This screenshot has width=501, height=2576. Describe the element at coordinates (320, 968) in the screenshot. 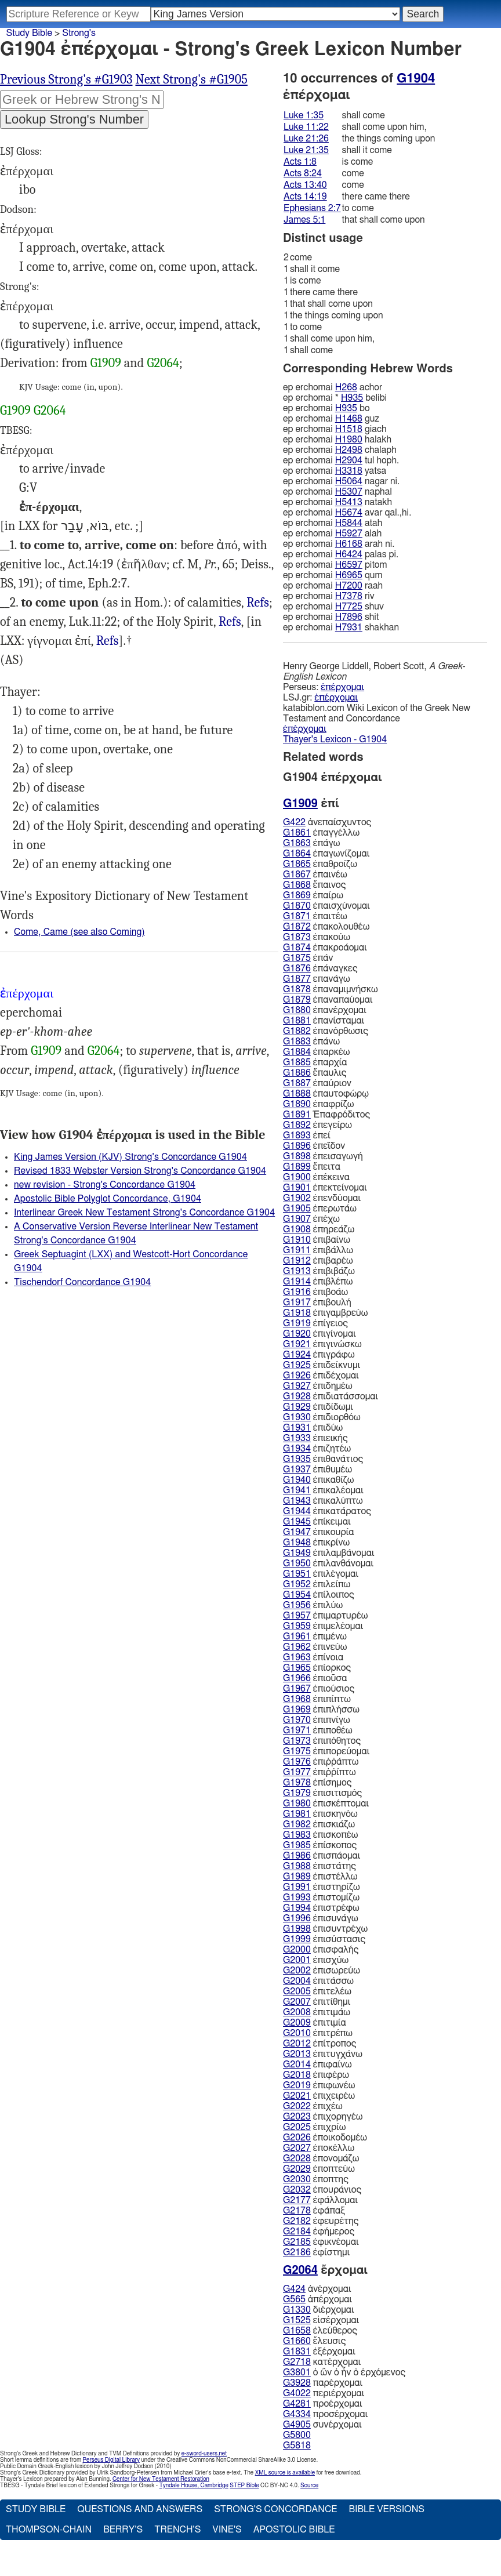

I see `ἐπάναγκες` at that location.